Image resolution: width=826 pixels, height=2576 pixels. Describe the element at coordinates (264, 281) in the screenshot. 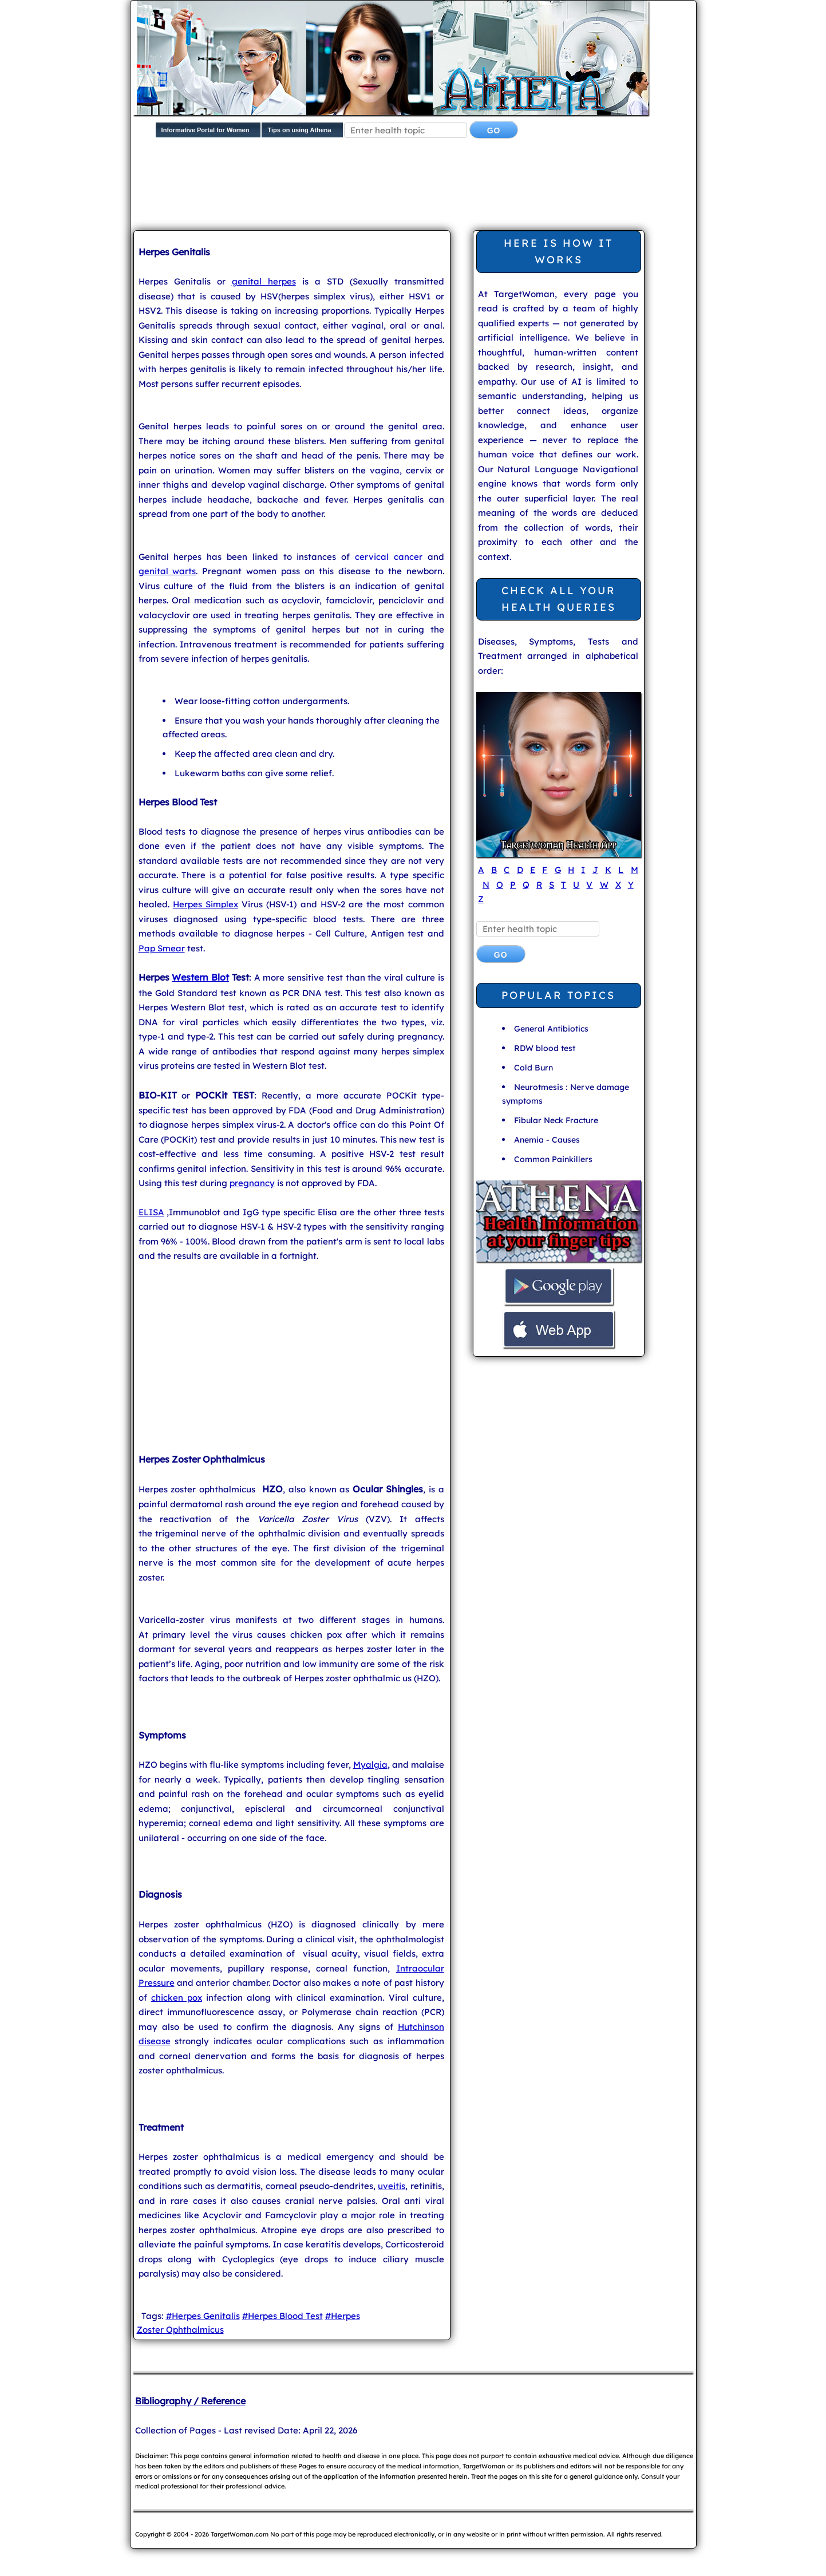

I see `genital herpes` at that location.